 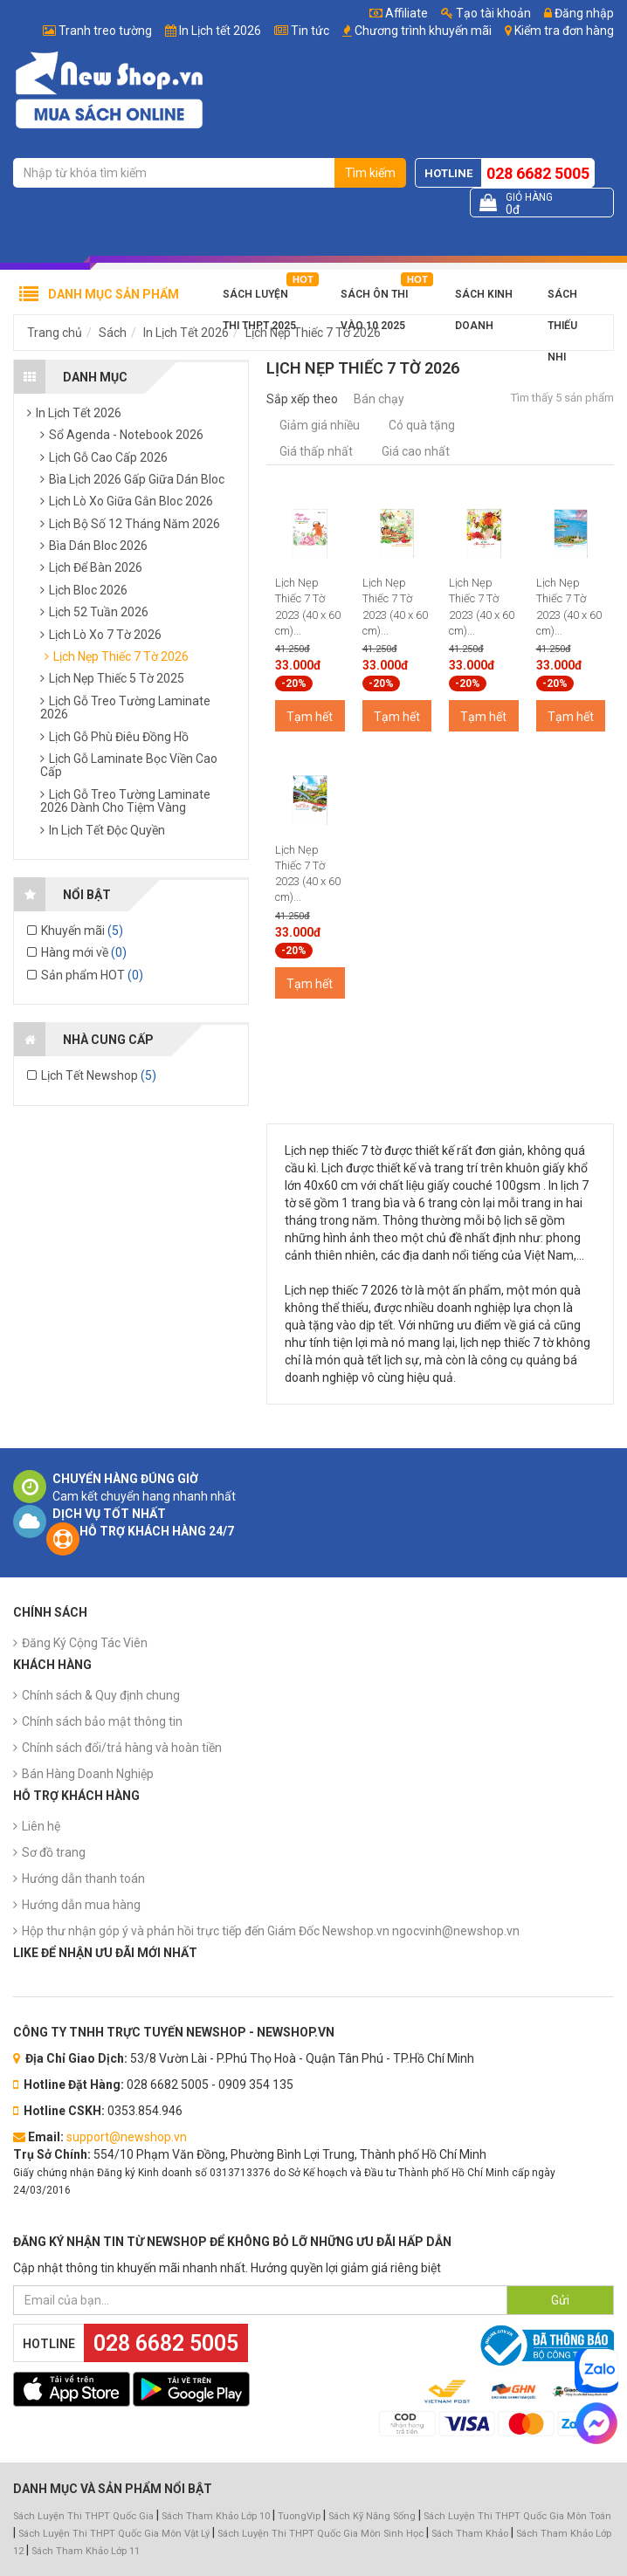 I want to click on Kiểm tra đơn hàng, so click(x=564, y=31).